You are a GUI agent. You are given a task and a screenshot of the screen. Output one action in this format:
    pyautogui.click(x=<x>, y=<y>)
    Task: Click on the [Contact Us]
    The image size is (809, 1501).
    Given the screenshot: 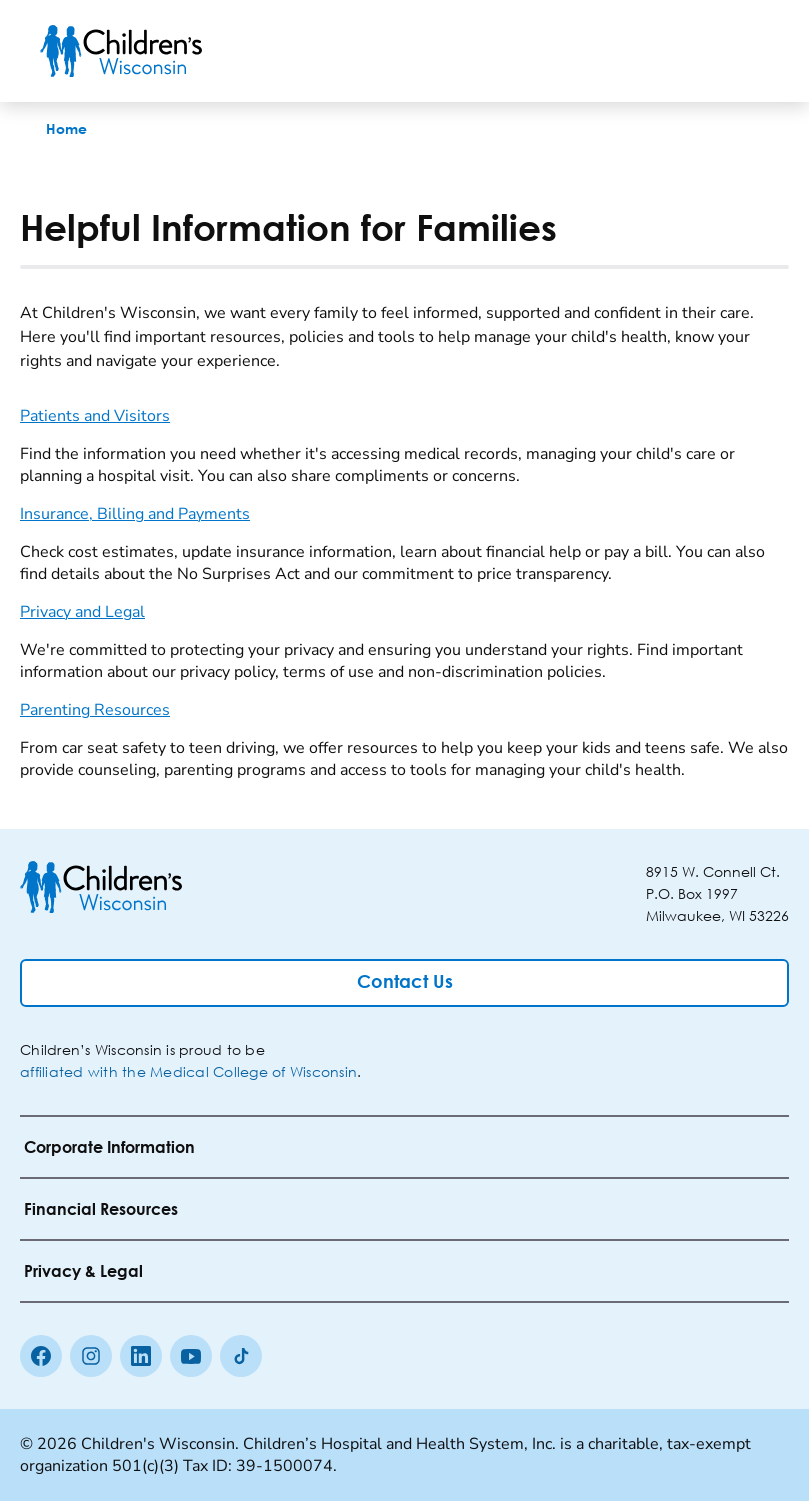 What is the action you would take?
    pyautogui.click(x=404, y=983)
    